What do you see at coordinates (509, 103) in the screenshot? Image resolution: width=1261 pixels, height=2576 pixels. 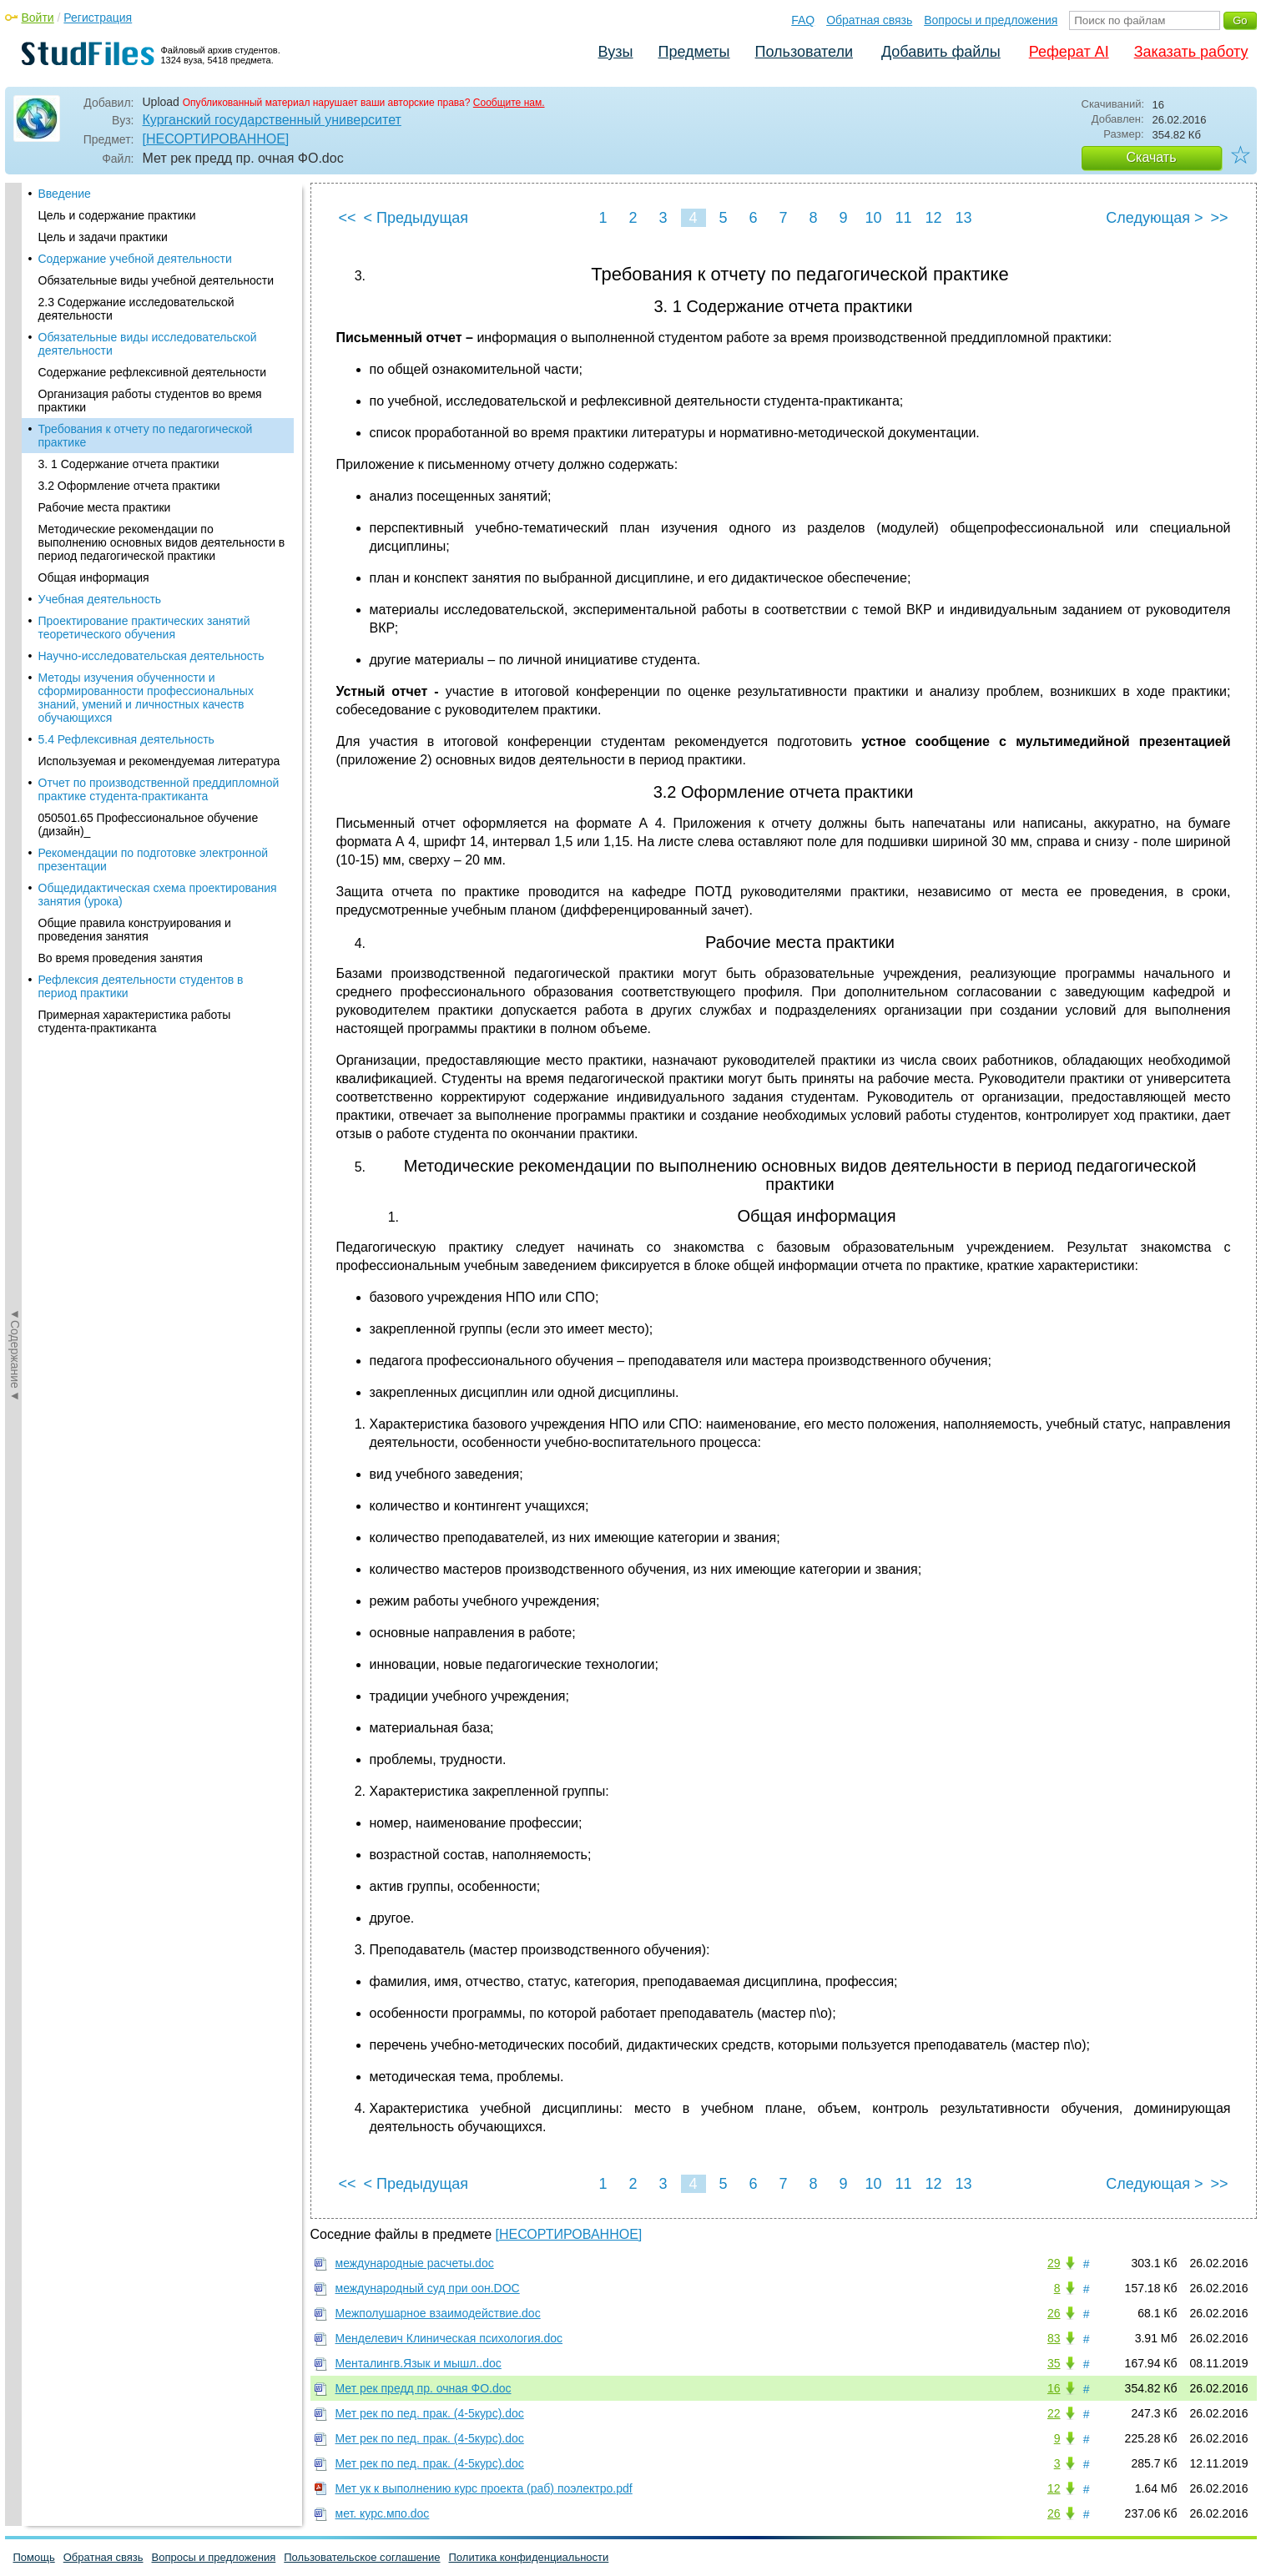 I see `Сообщите нам.` at bounding box center [509, 103].